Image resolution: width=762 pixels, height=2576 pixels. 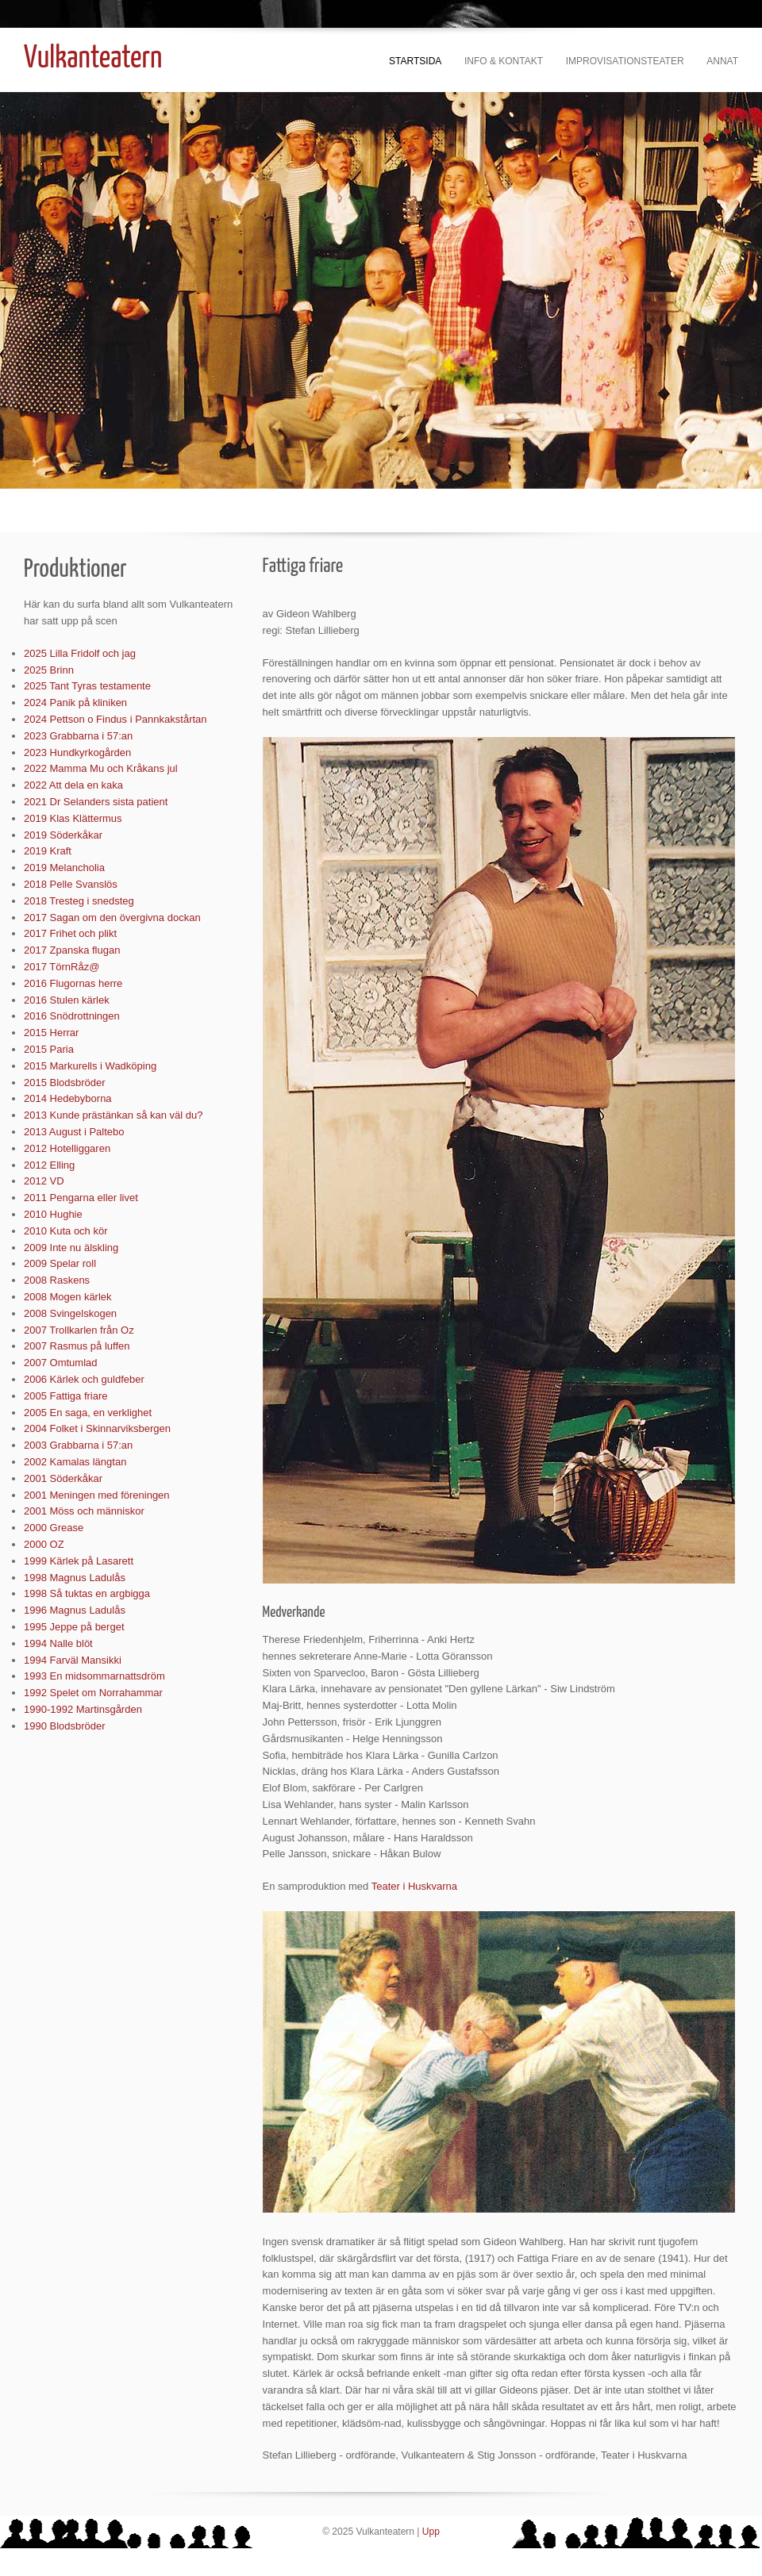 What do you see at coordinates (97, 1495) in the screenshot?
I see `2001 Meningen med föreningen` at bounding box center [97, 1495].